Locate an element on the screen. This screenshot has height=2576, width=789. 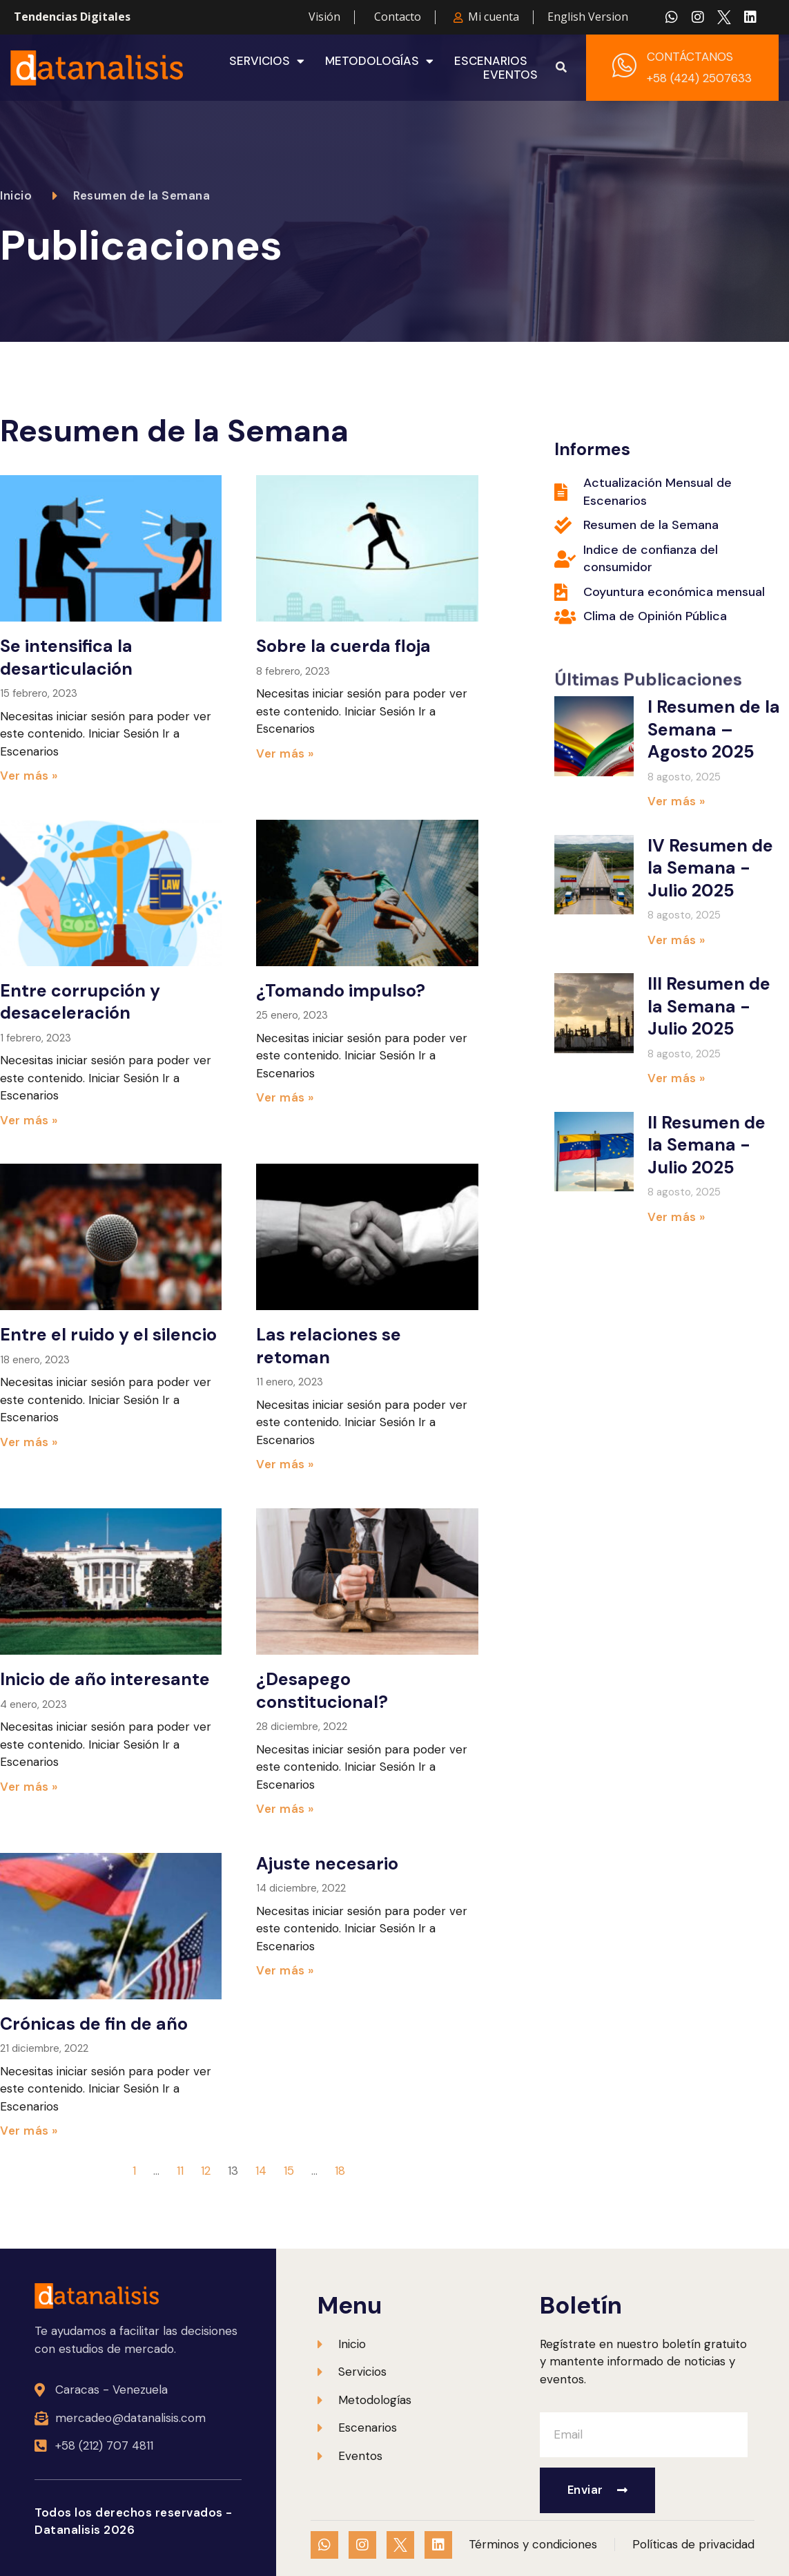
Ver más » [Más información sobre III Resumen de la Semana -Julio 2025] is located at coordinates (676, 1078).